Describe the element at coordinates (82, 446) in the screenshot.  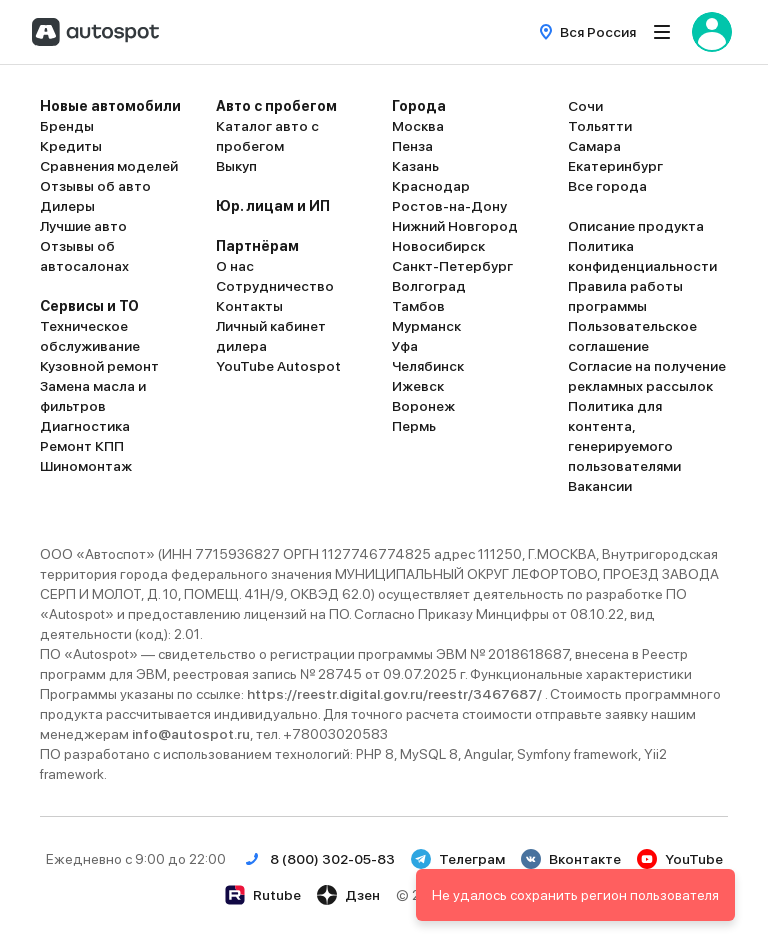
I see `Ремонт КПП` at that location.